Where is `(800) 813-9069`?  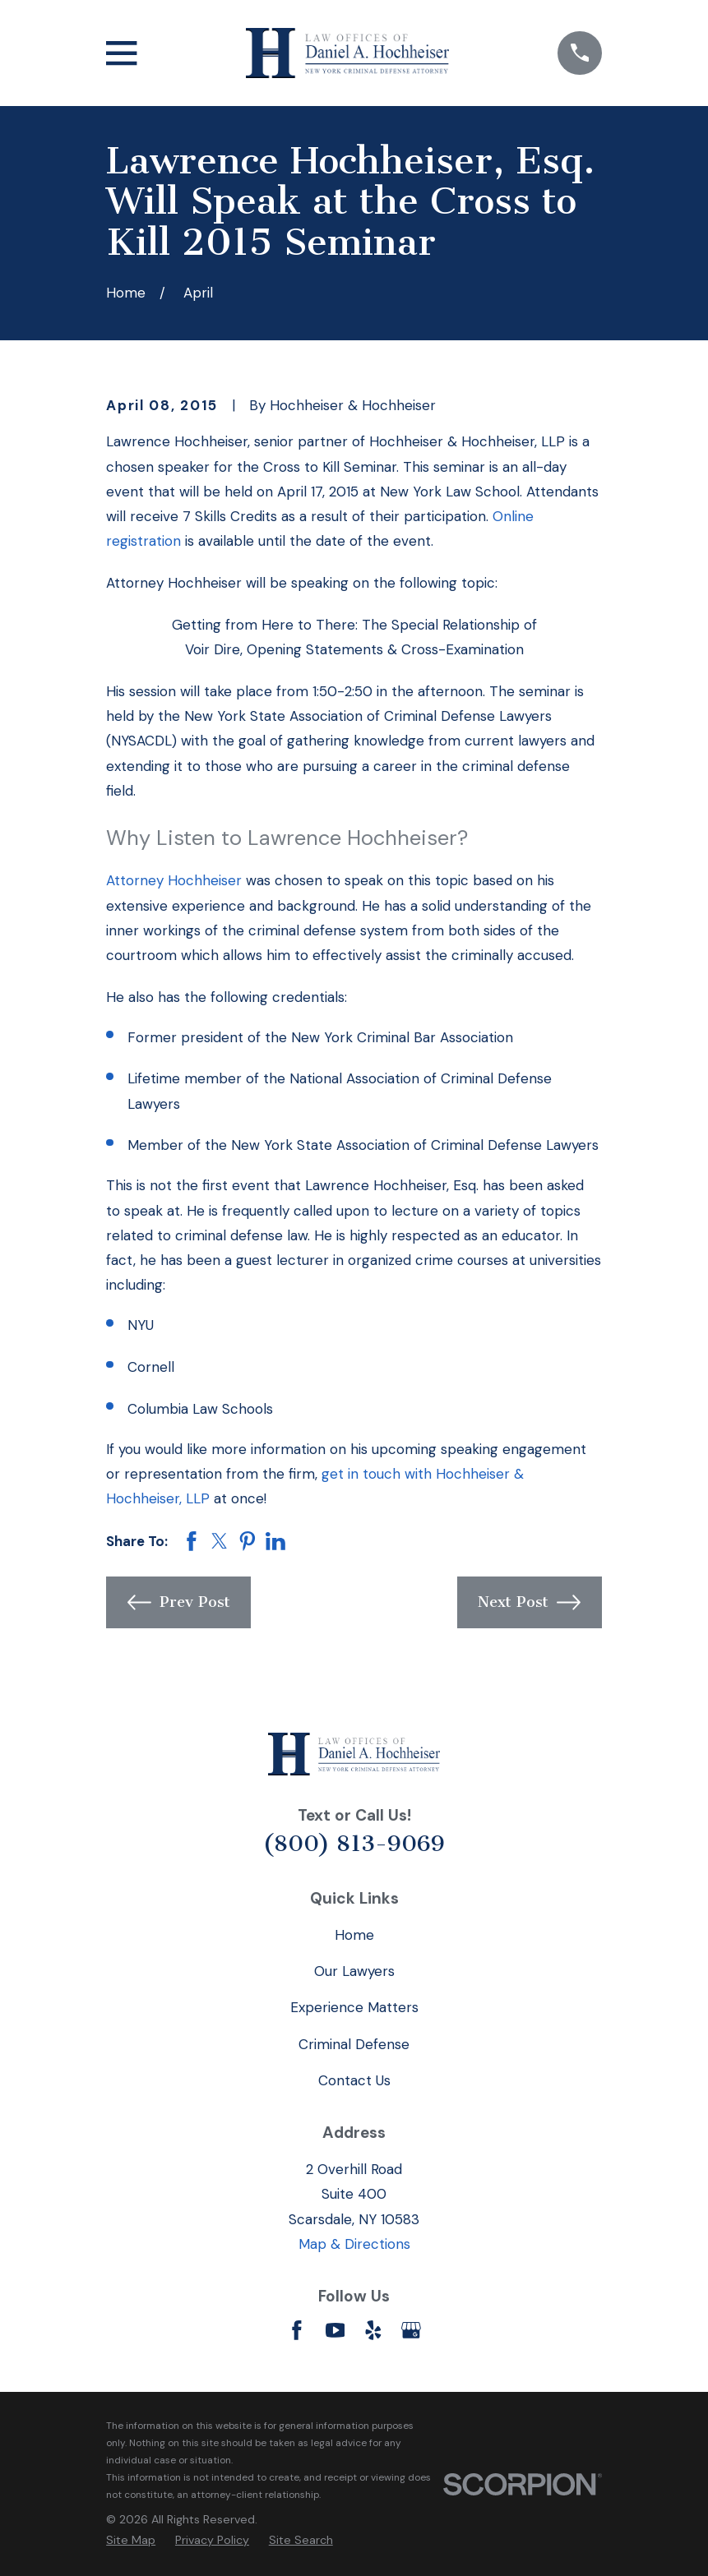 (800) 813-9069 is located at coordinates (354, 1843).